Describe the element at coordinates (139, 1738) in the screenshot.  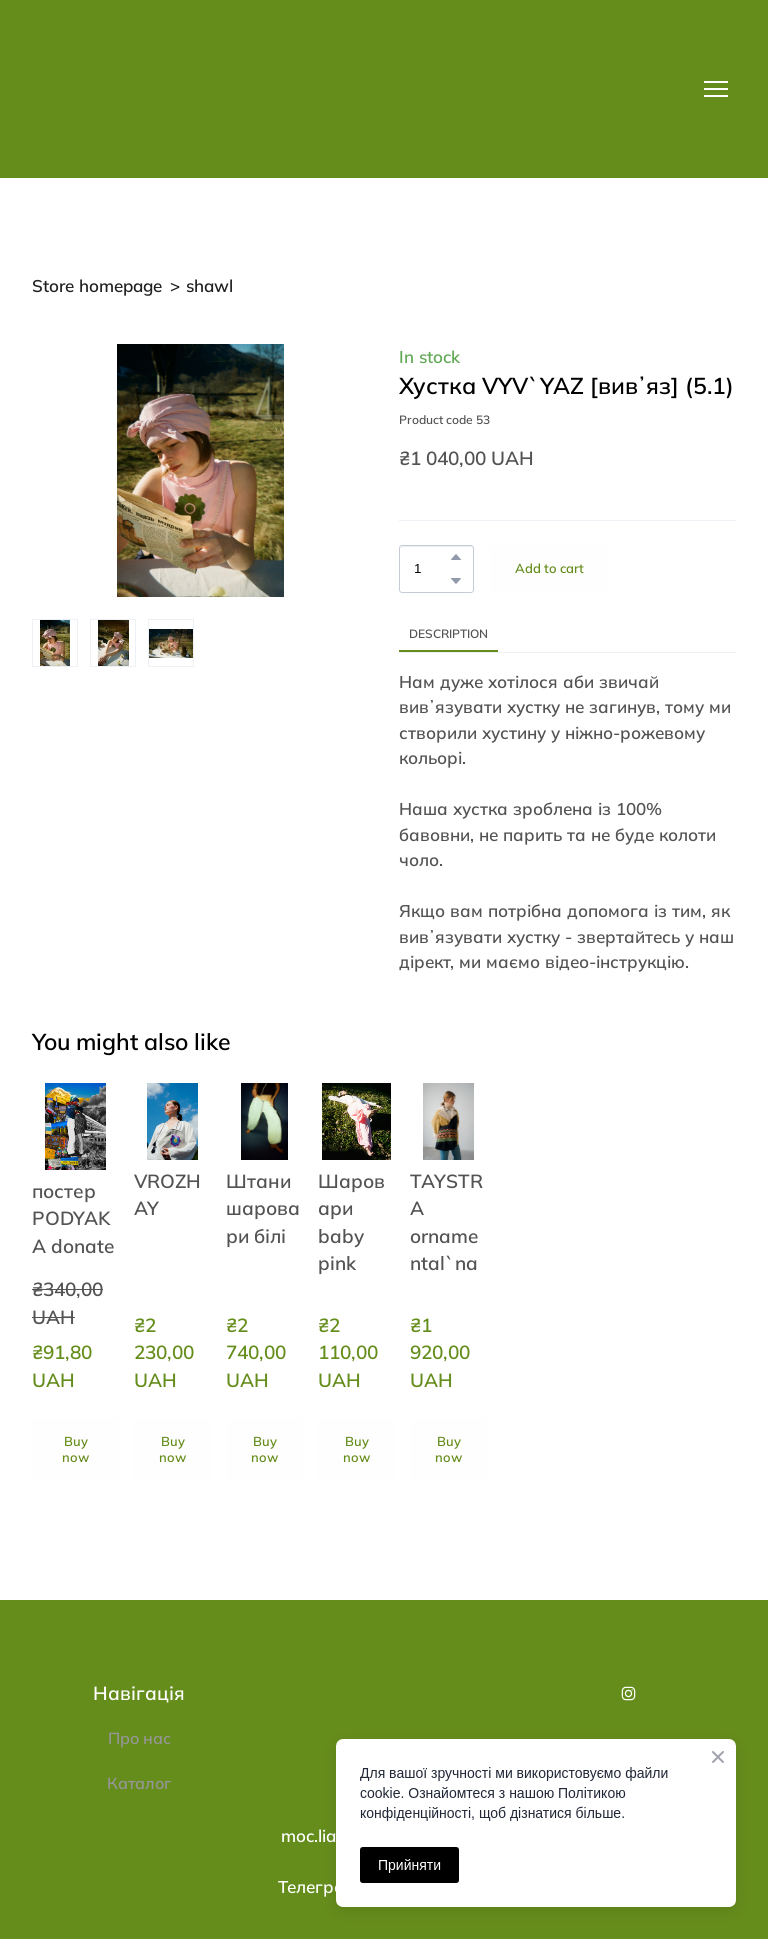
I see `Про нас` at that location.